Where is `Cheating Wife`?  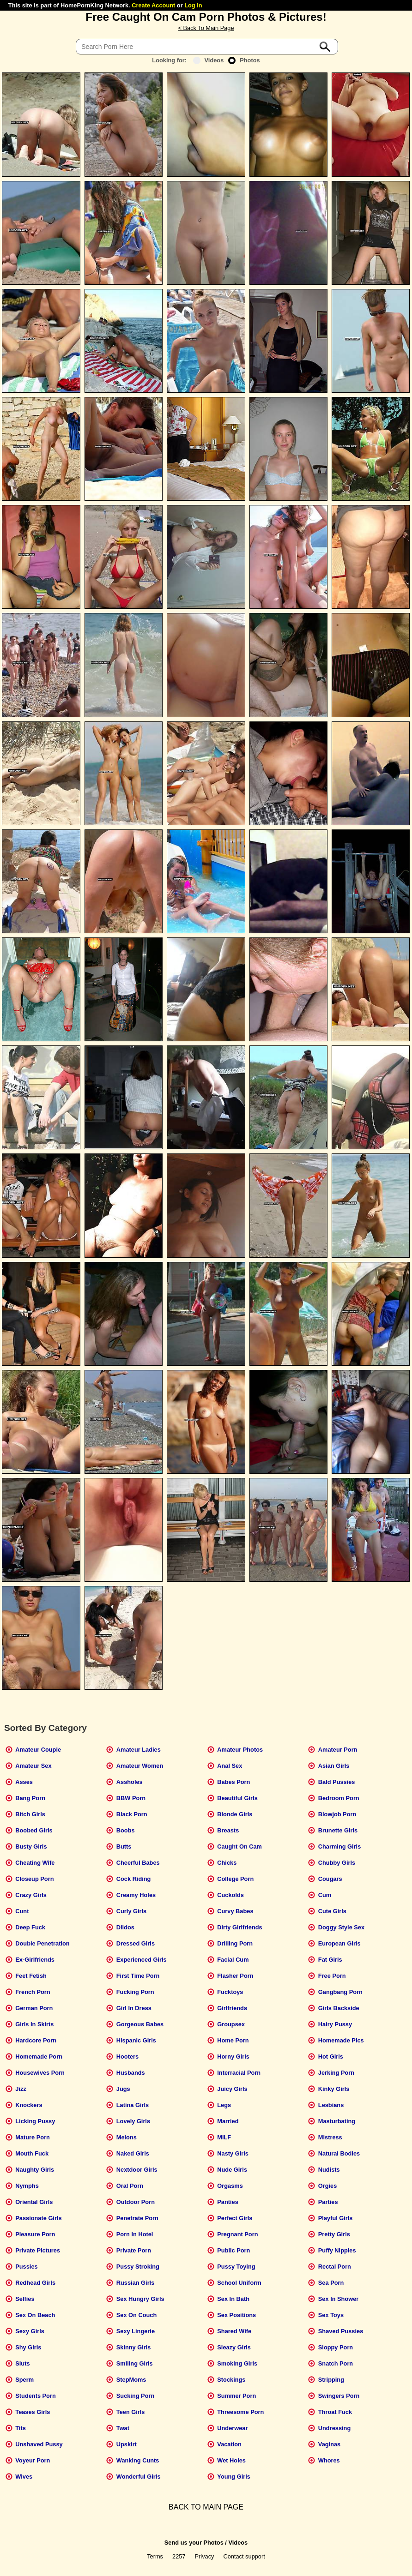 Cheating Wife is located at coordinates (35, 1862).